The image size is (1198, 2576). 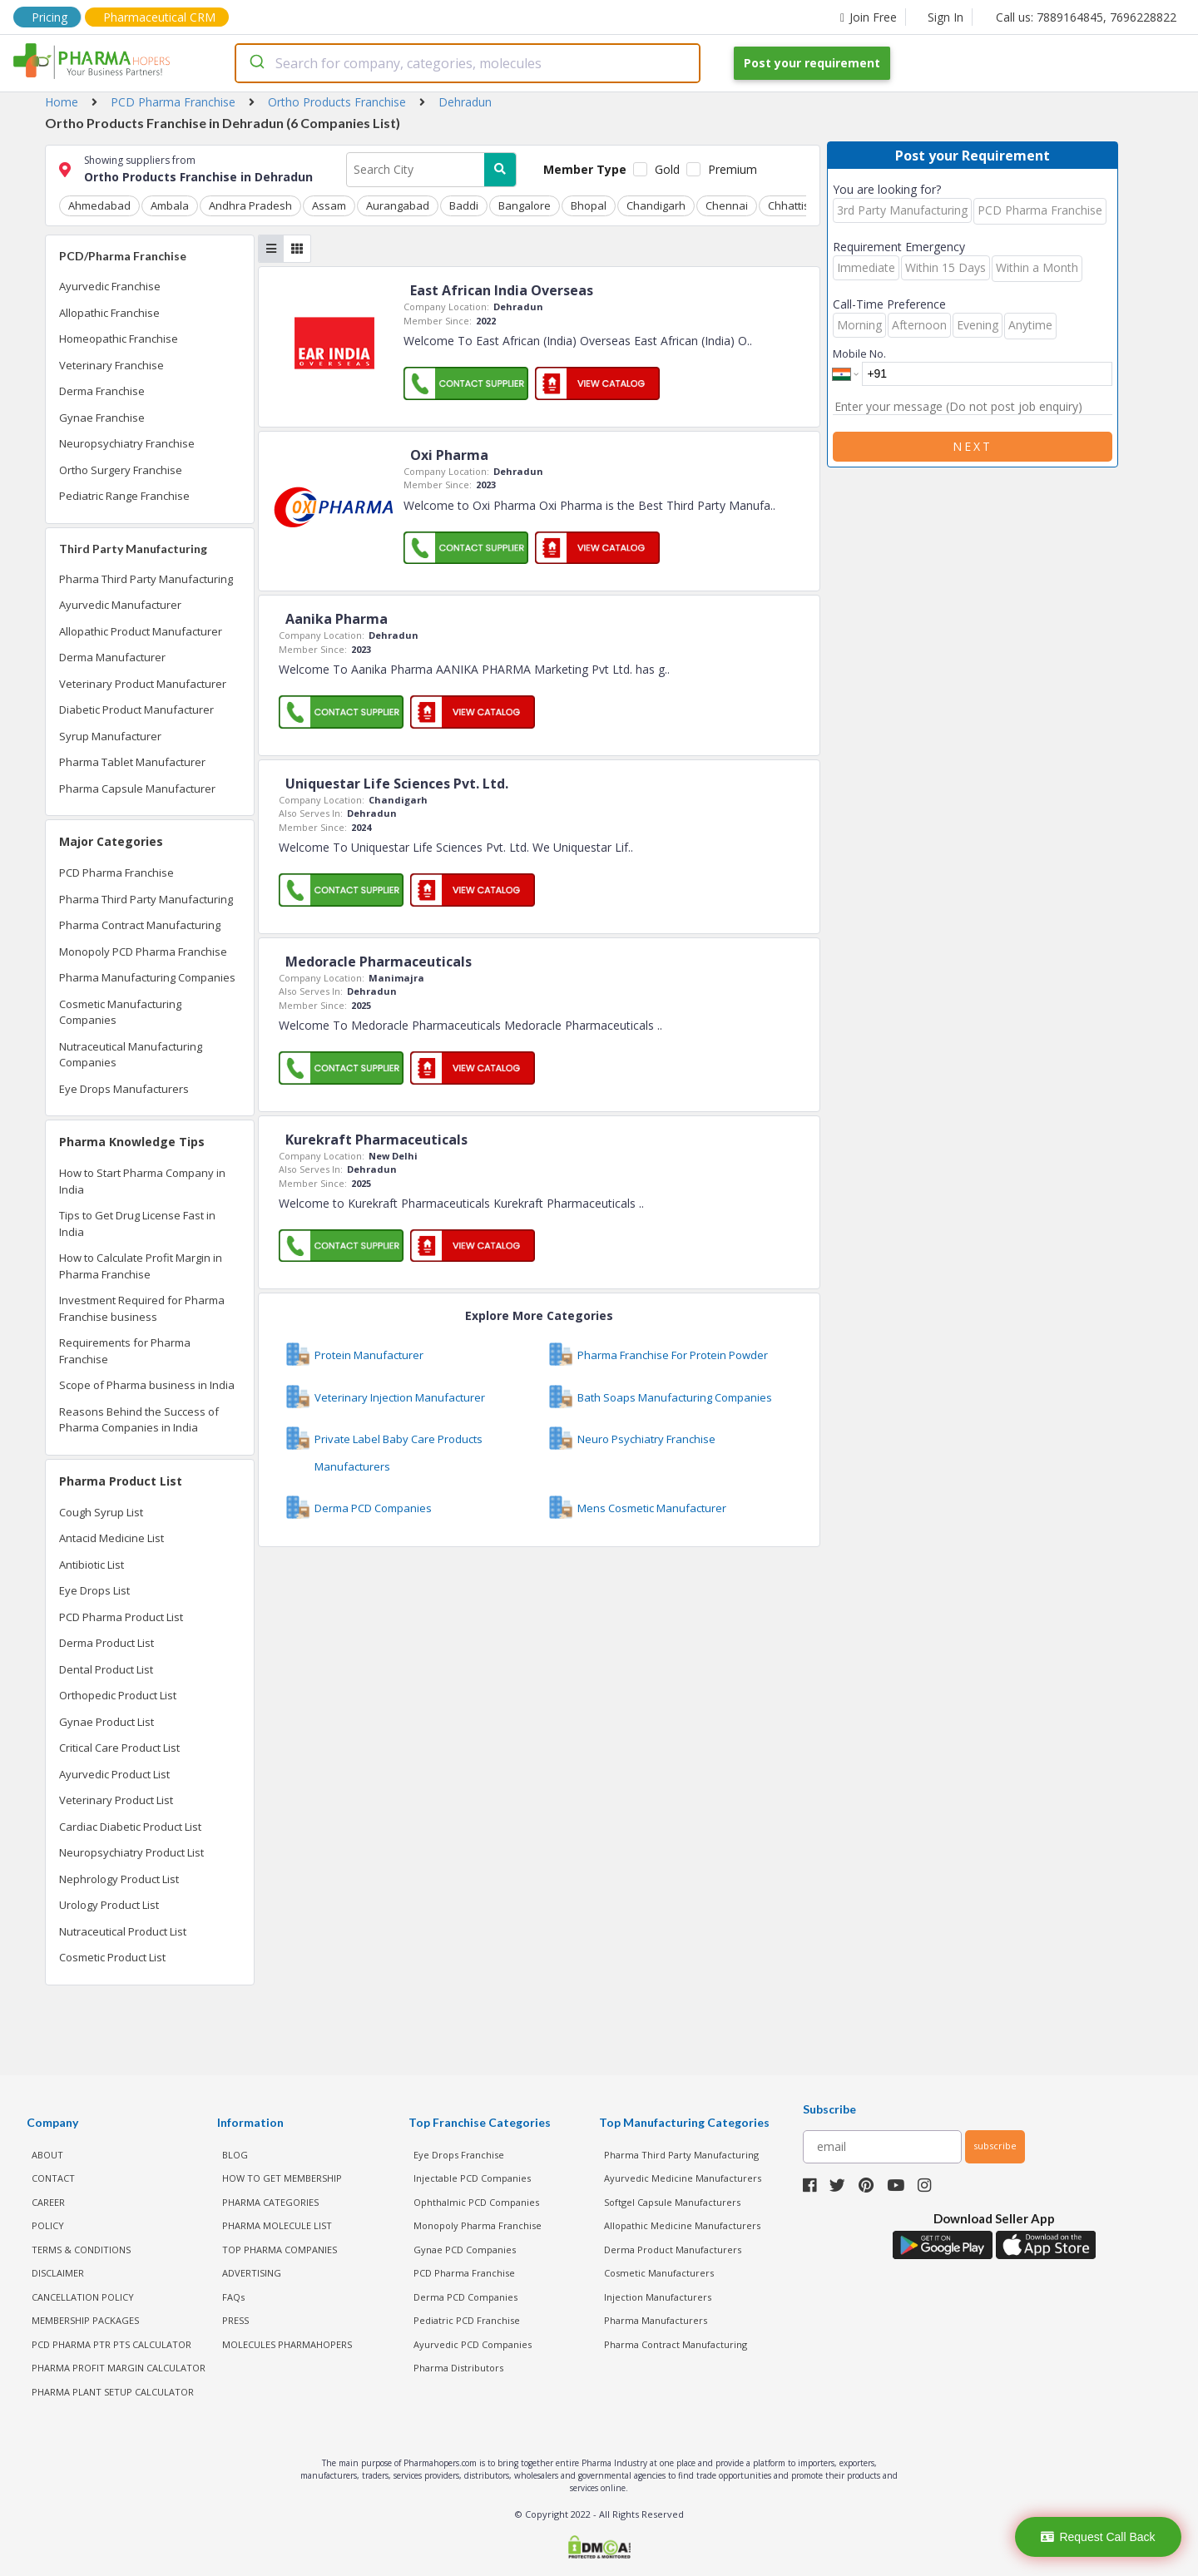 I want to click on Pharma Third Party Manufacturing, so click(x=146, y=578).